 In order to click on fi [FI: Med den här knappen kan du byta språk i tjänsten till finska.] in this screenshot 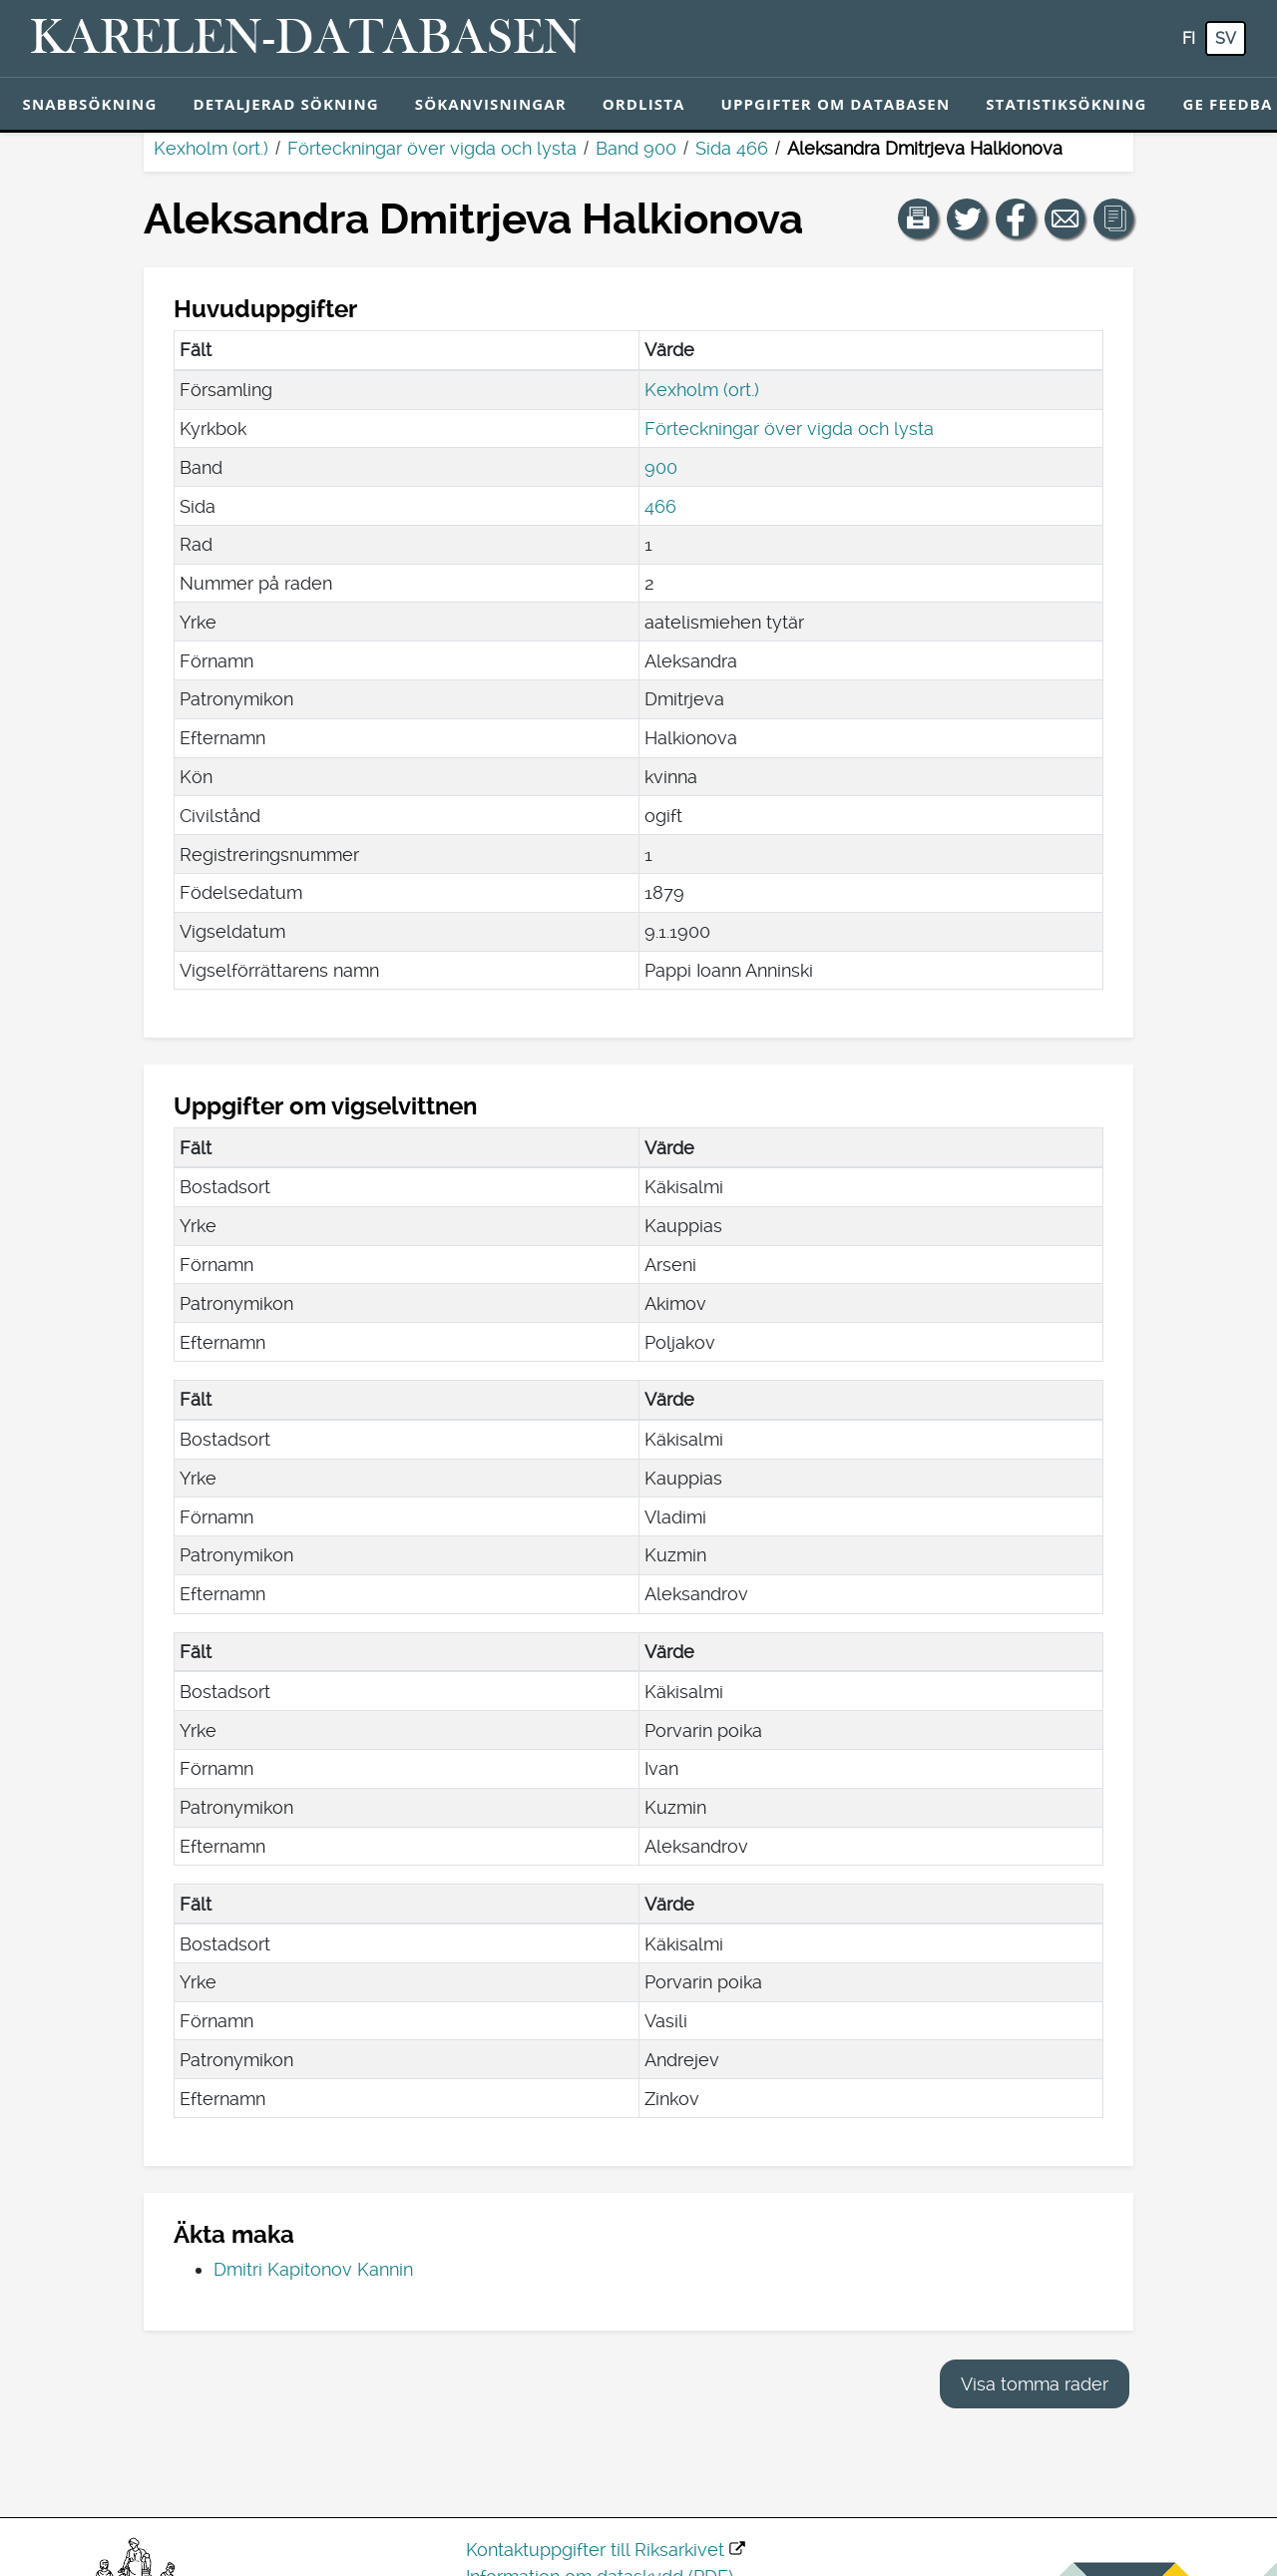, I will do `click(1188, 38)`.